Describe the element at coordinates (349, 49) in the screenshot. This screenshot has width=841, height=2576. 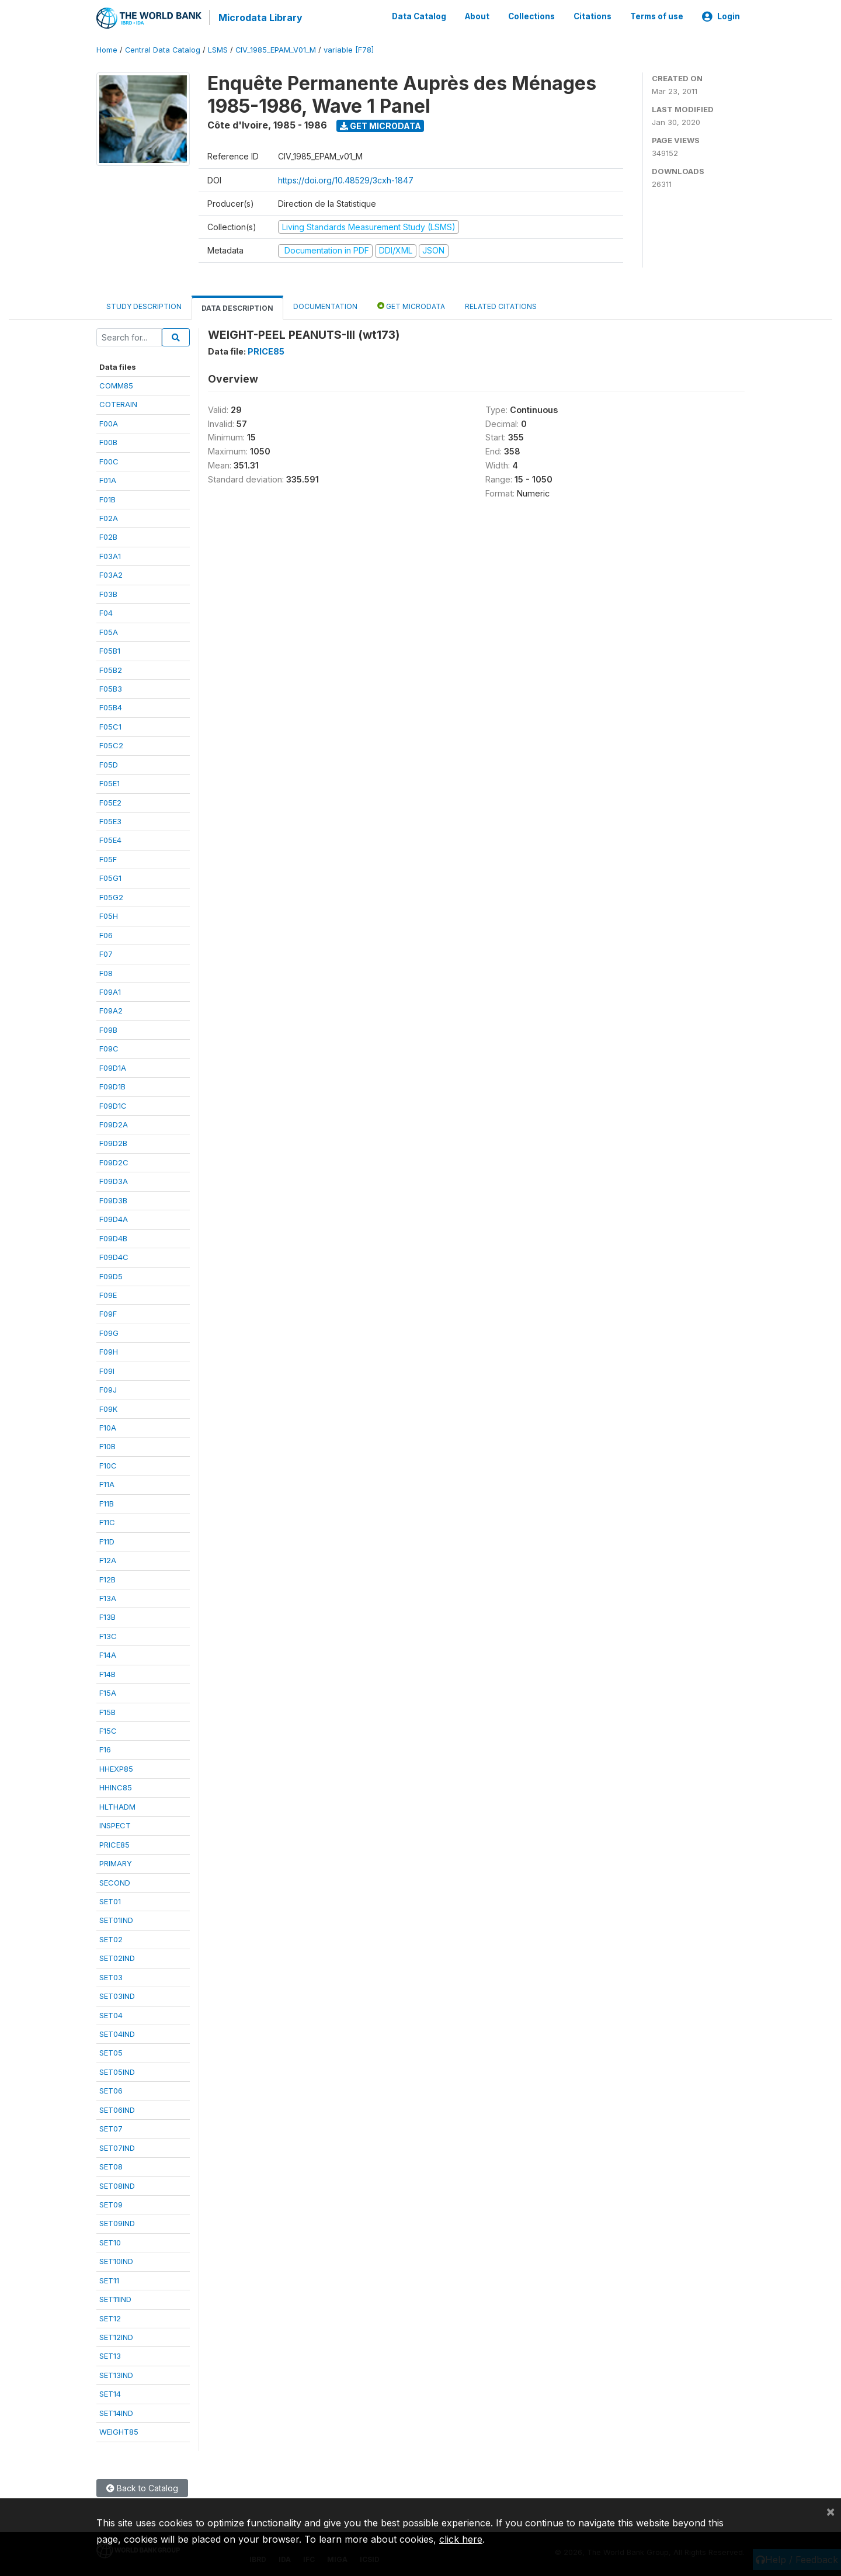
I see `variable [F78]` at that location.